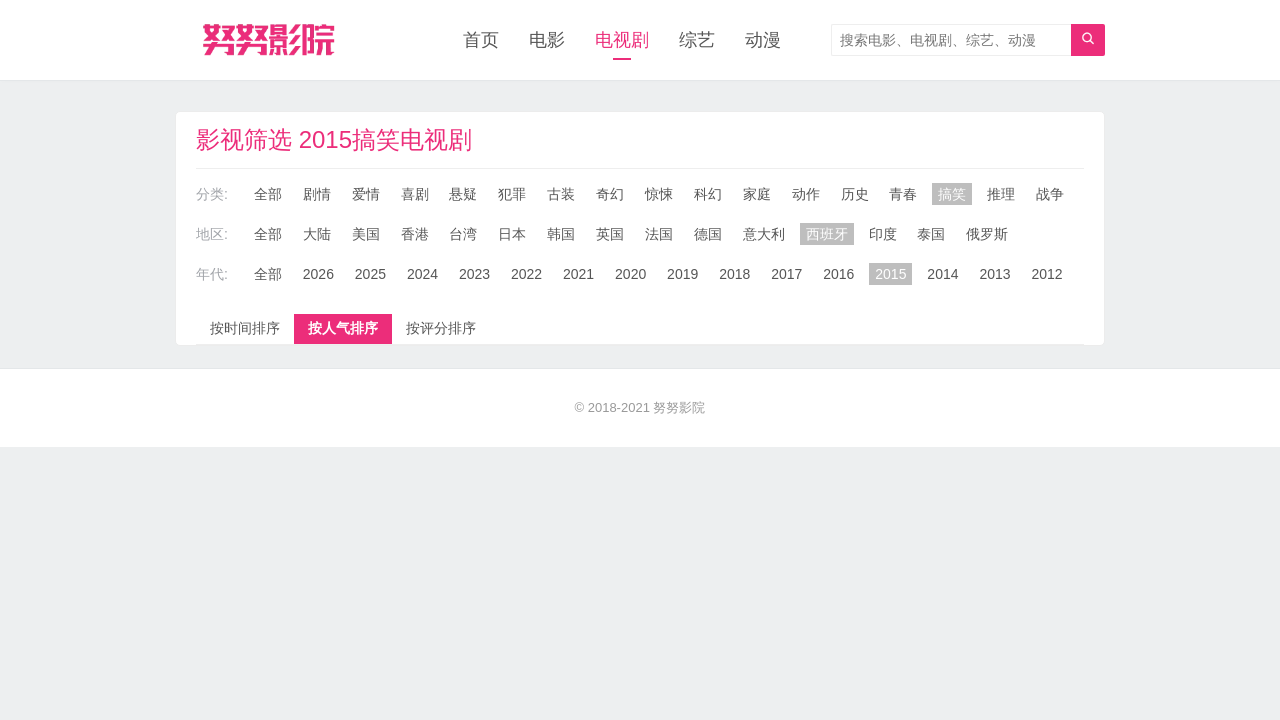  Describe the element at coordinates (317, 194) in the screenshot. I see `剧情` at that location.